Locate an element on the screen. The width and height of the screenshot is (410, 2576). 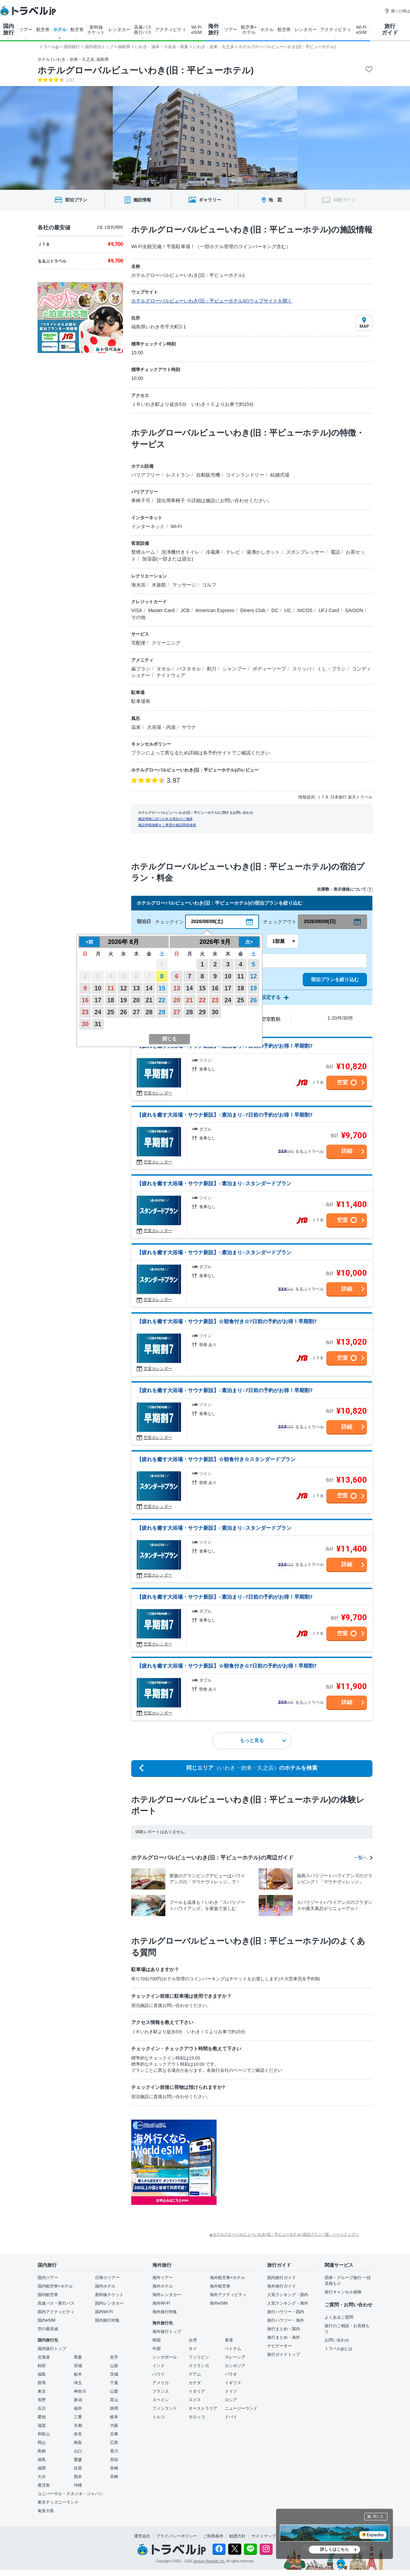
三重 is located at coordinates (78, 2417).